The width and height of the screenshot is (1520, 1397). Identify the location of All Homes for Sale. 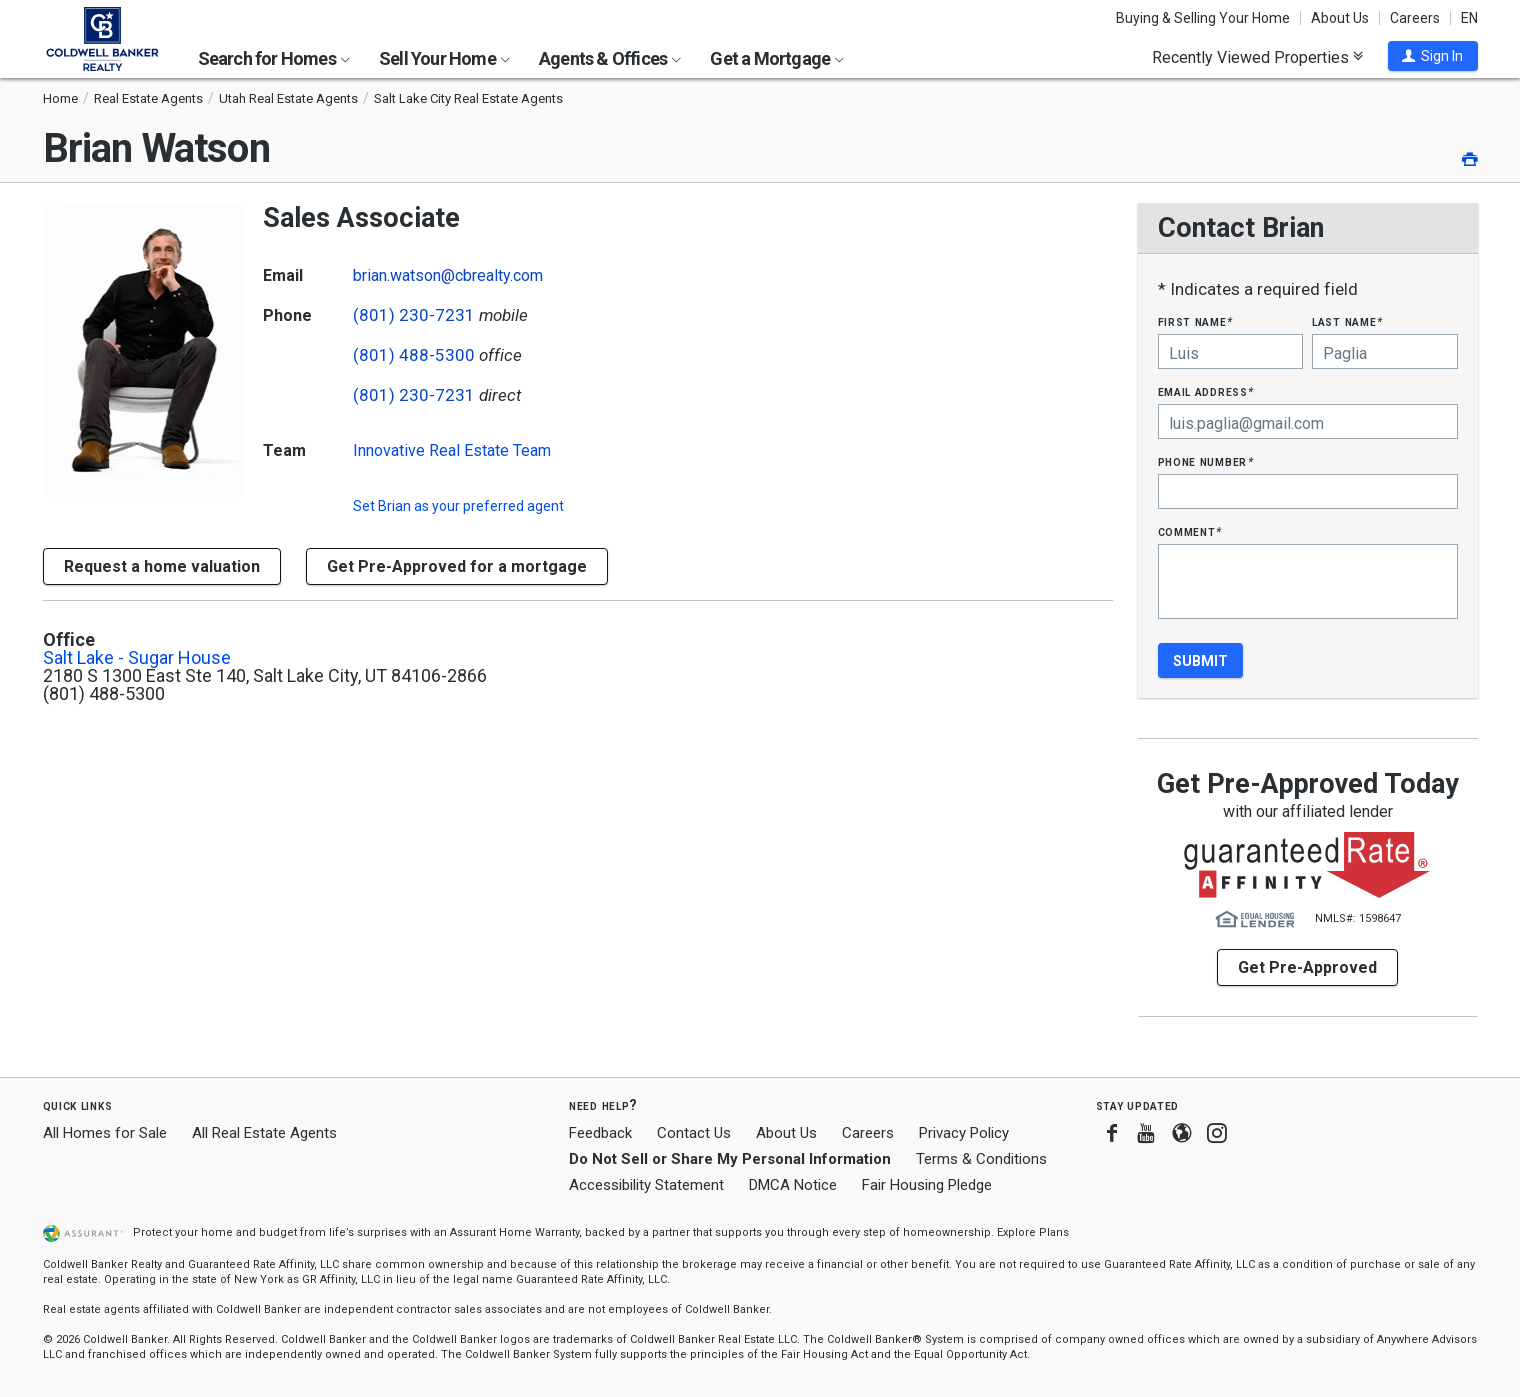
(105, 1133).